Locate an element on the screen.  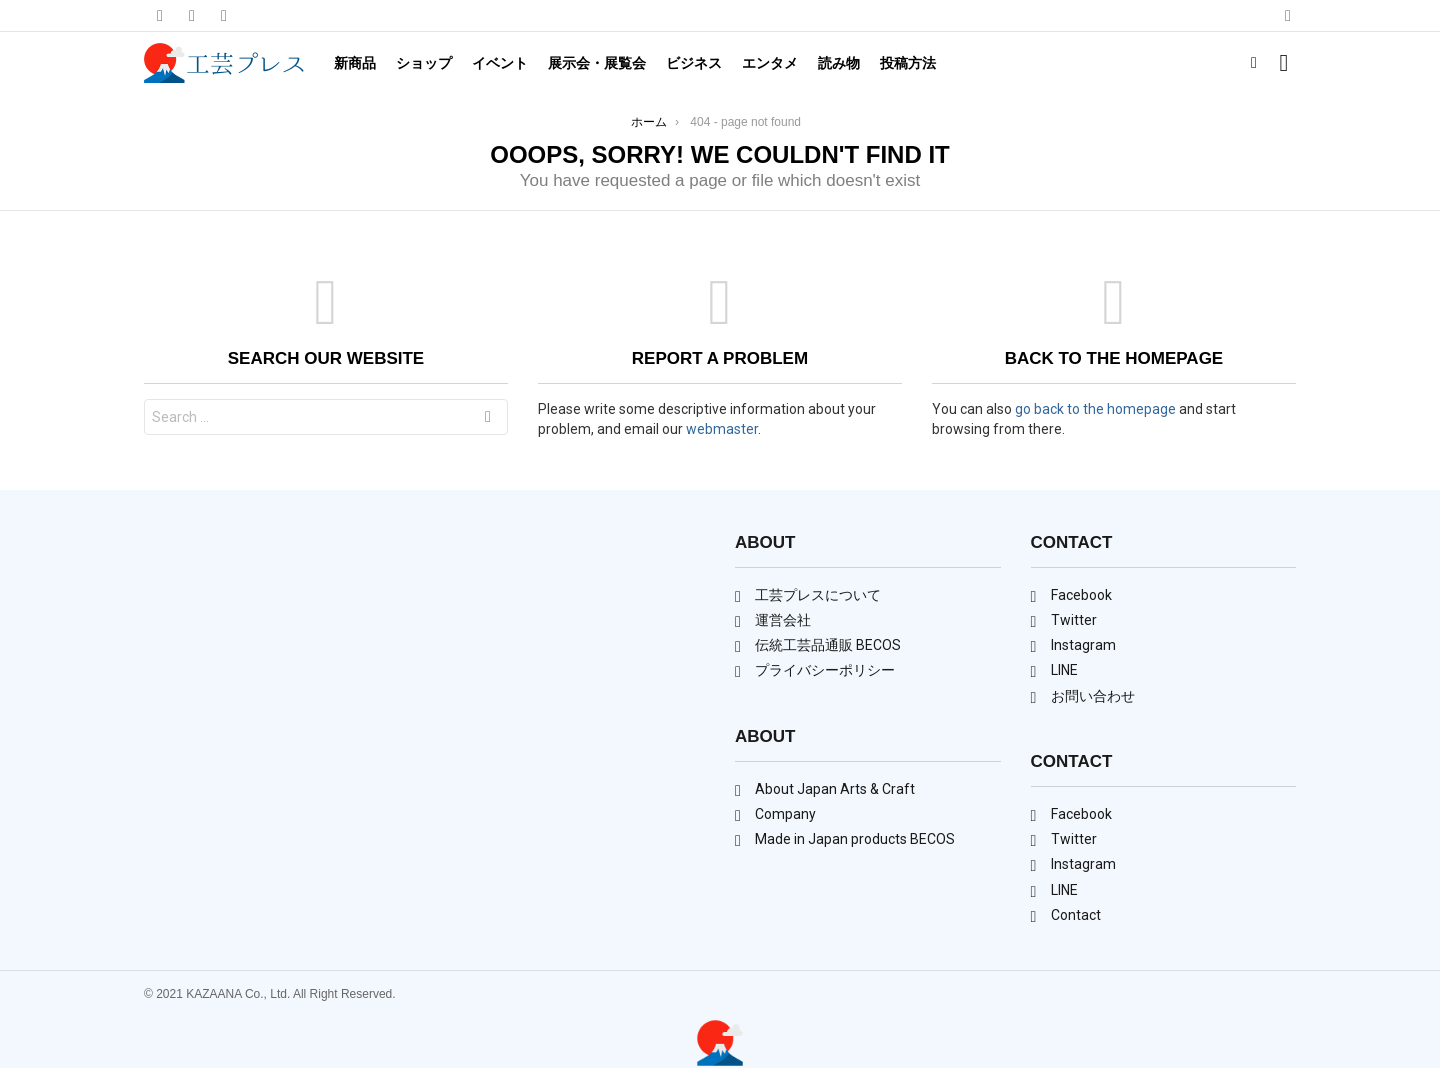
新商品 is located at coordinates (355, 63).